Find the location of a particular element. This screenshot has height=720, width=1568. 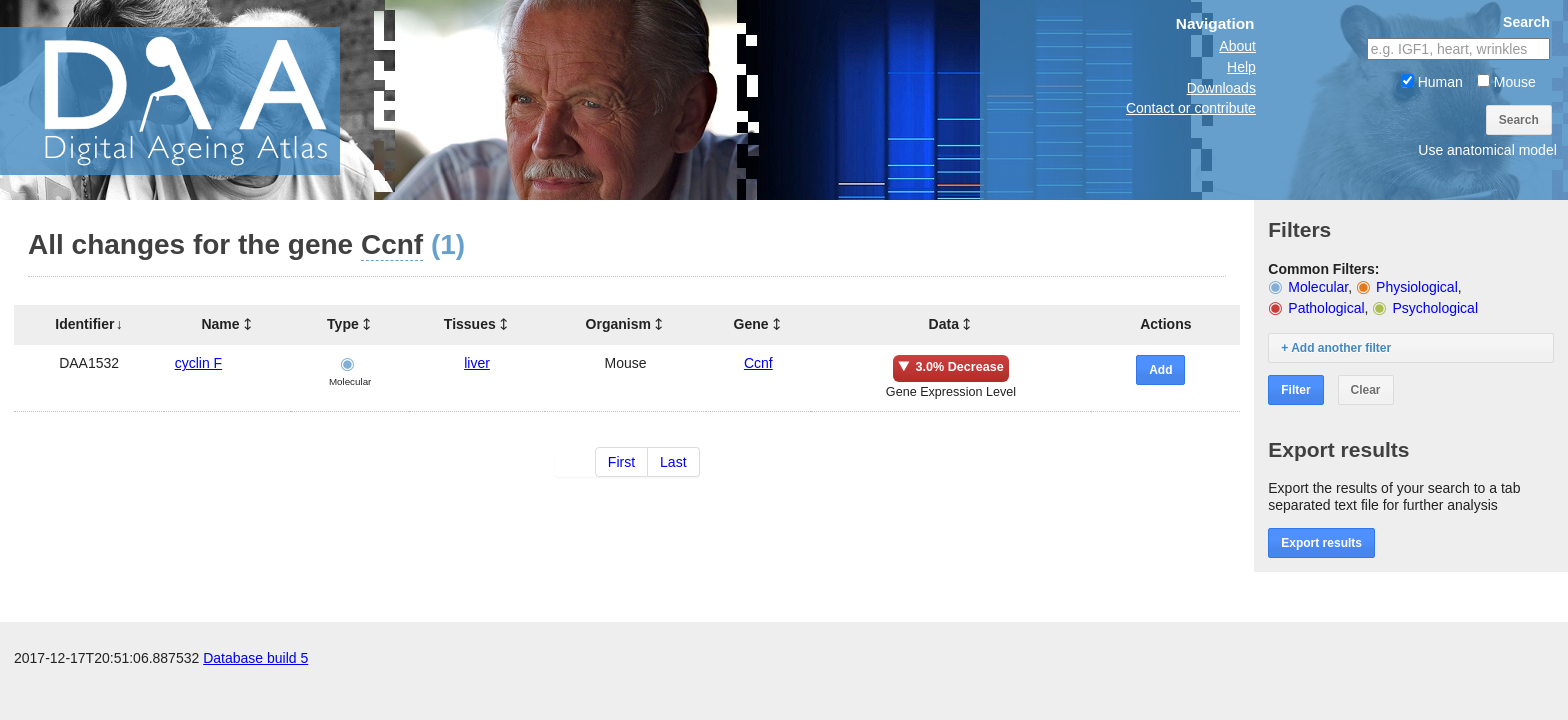

Last is located at coordinates (673, 462).